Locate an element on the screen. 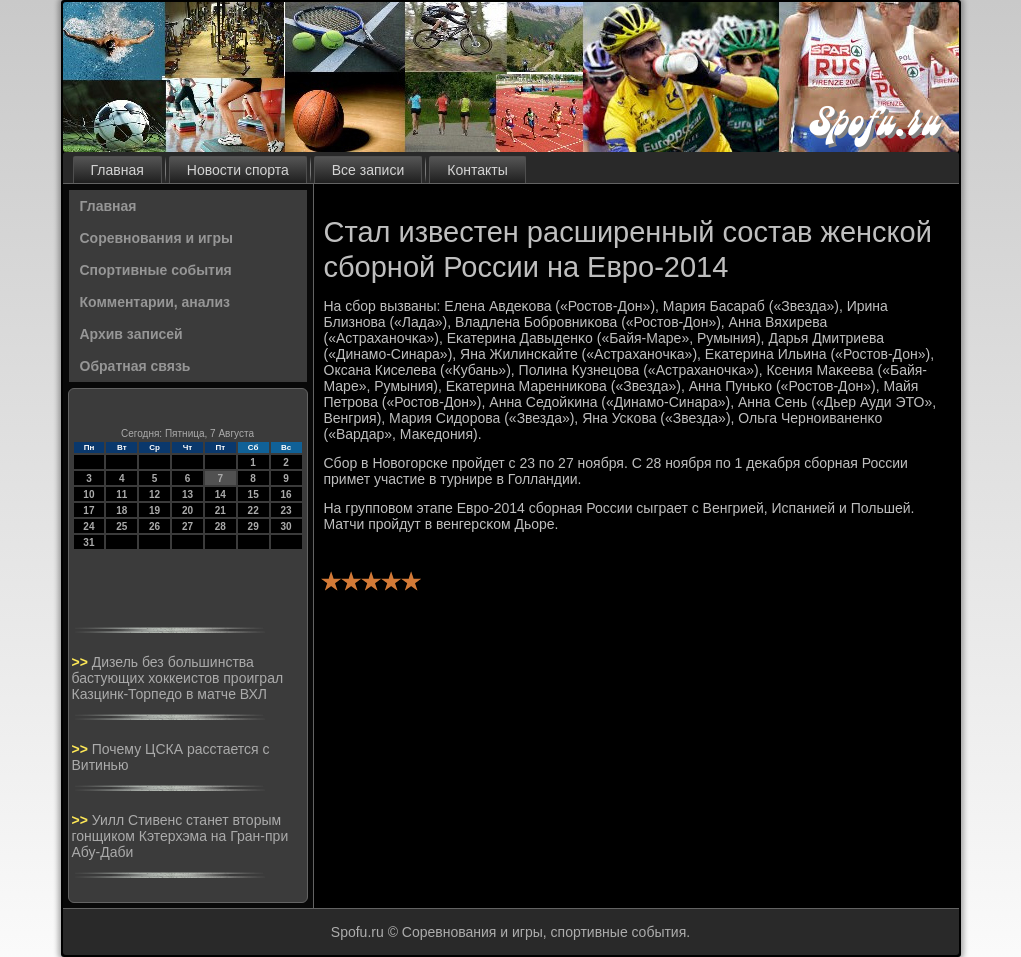  >> is located at coordinates (82, 662).